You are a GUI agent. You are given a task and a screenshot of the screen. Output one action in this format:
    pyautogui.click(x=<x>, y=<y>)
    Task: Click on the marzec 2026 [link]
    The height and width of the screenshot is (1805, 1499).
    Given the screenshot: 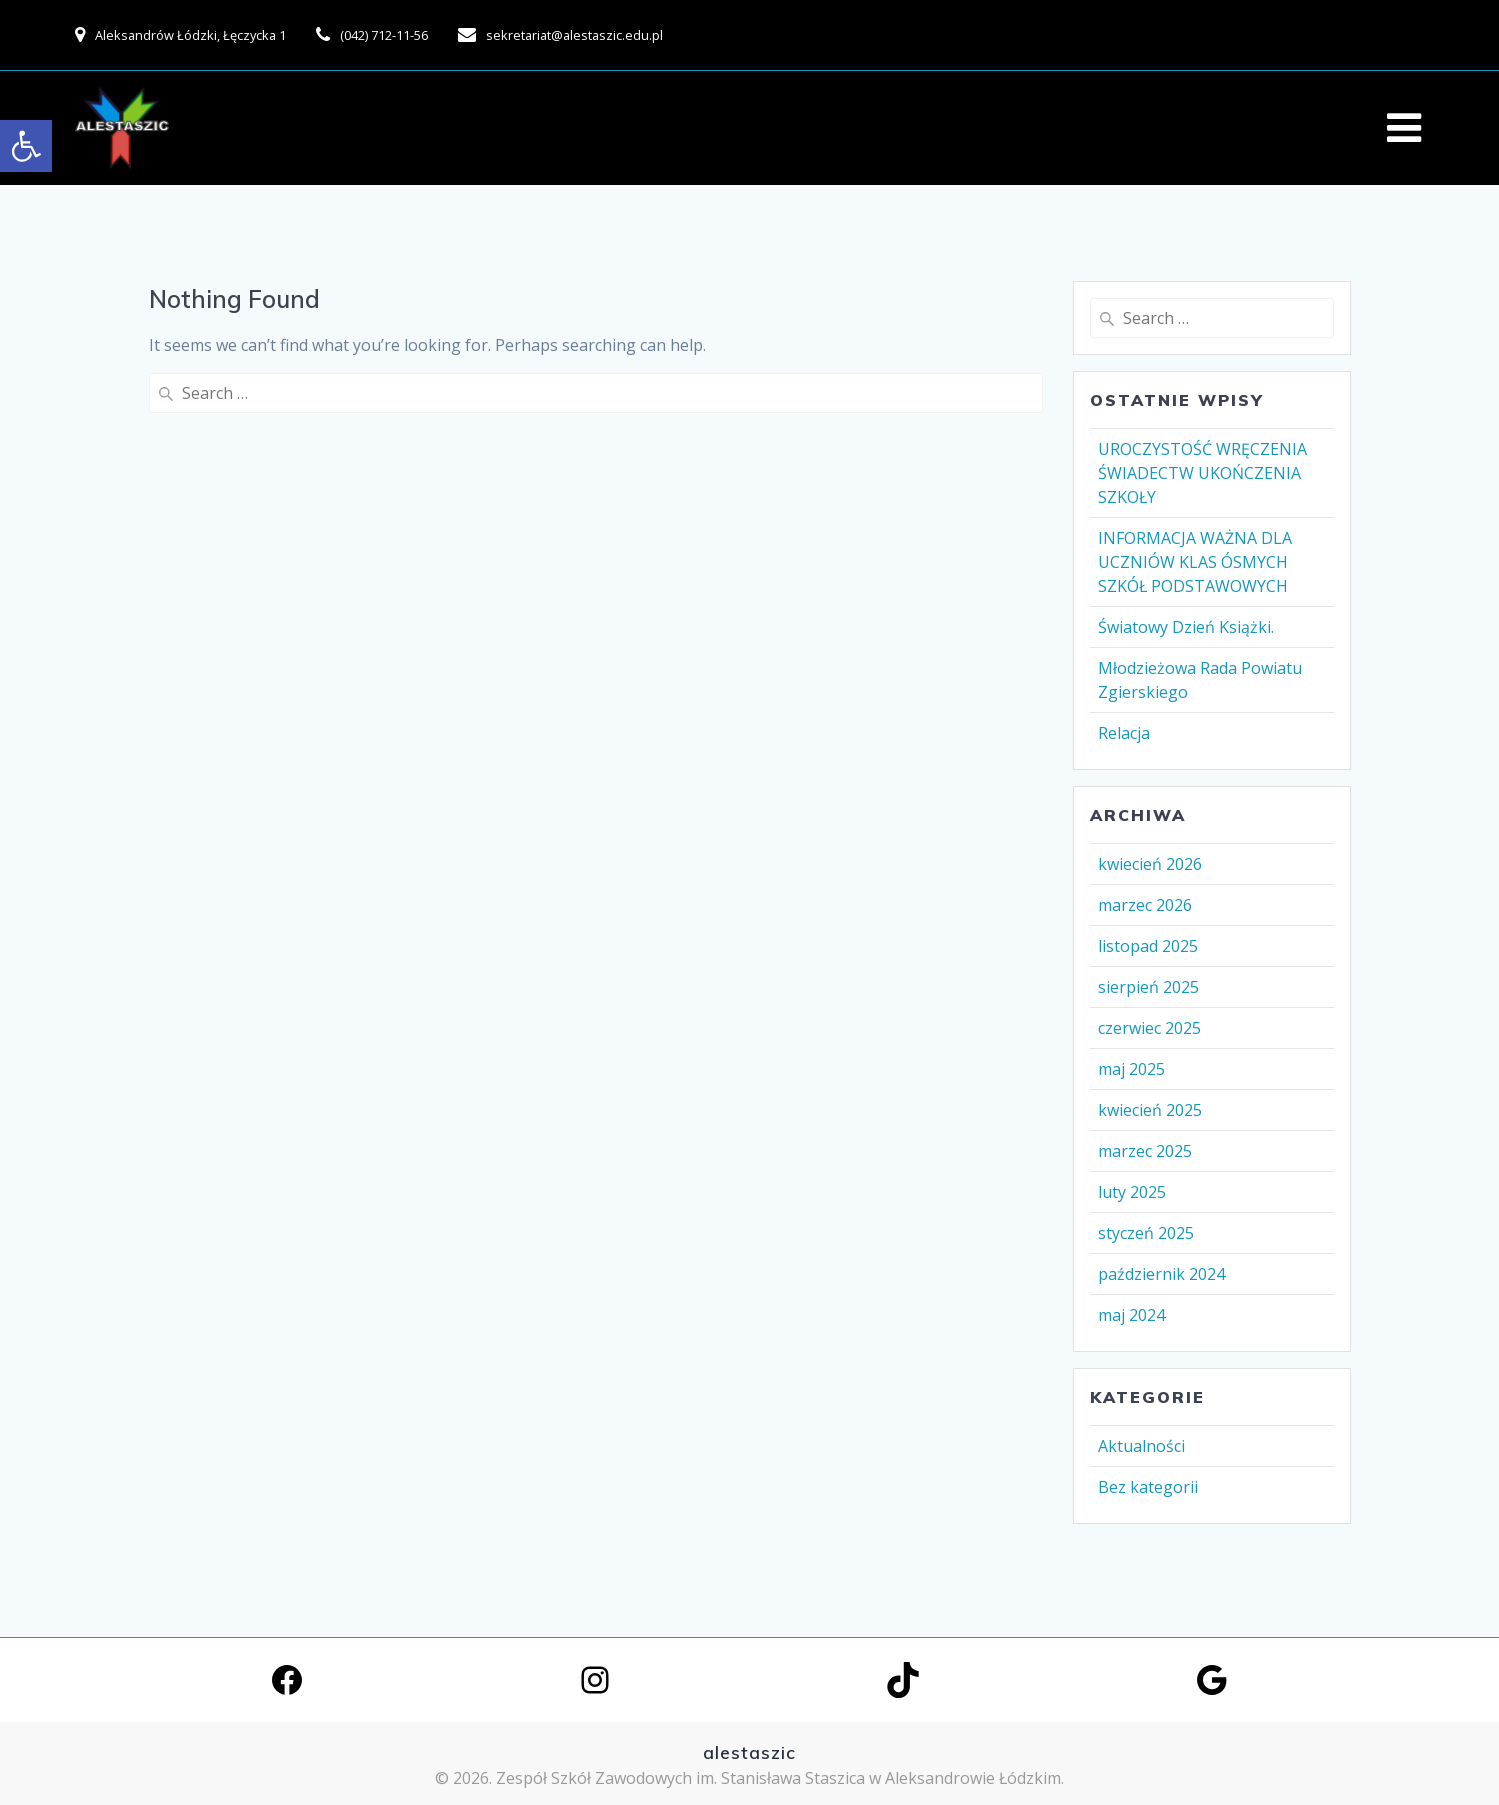 What is the action you would take?
    pyautogui.click(x=1145, y=905)
    